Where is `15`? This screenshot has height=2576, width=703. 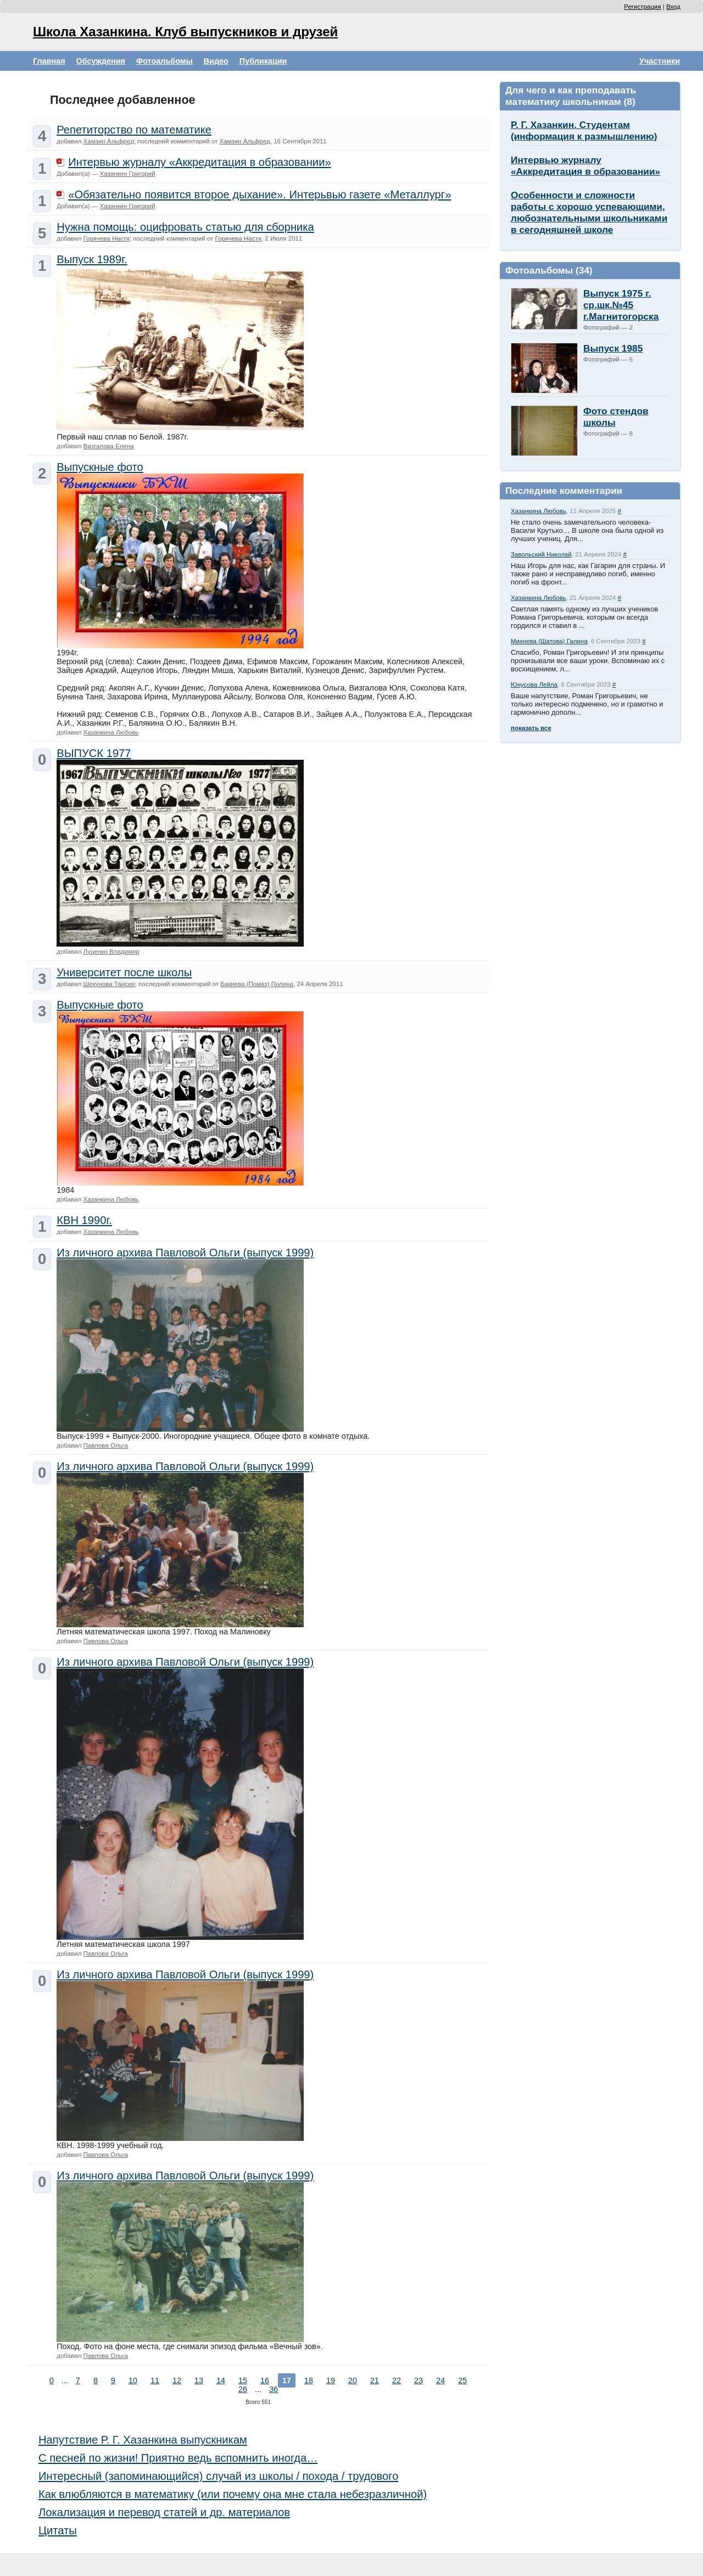 15 is located at coordinates (242, 2380).